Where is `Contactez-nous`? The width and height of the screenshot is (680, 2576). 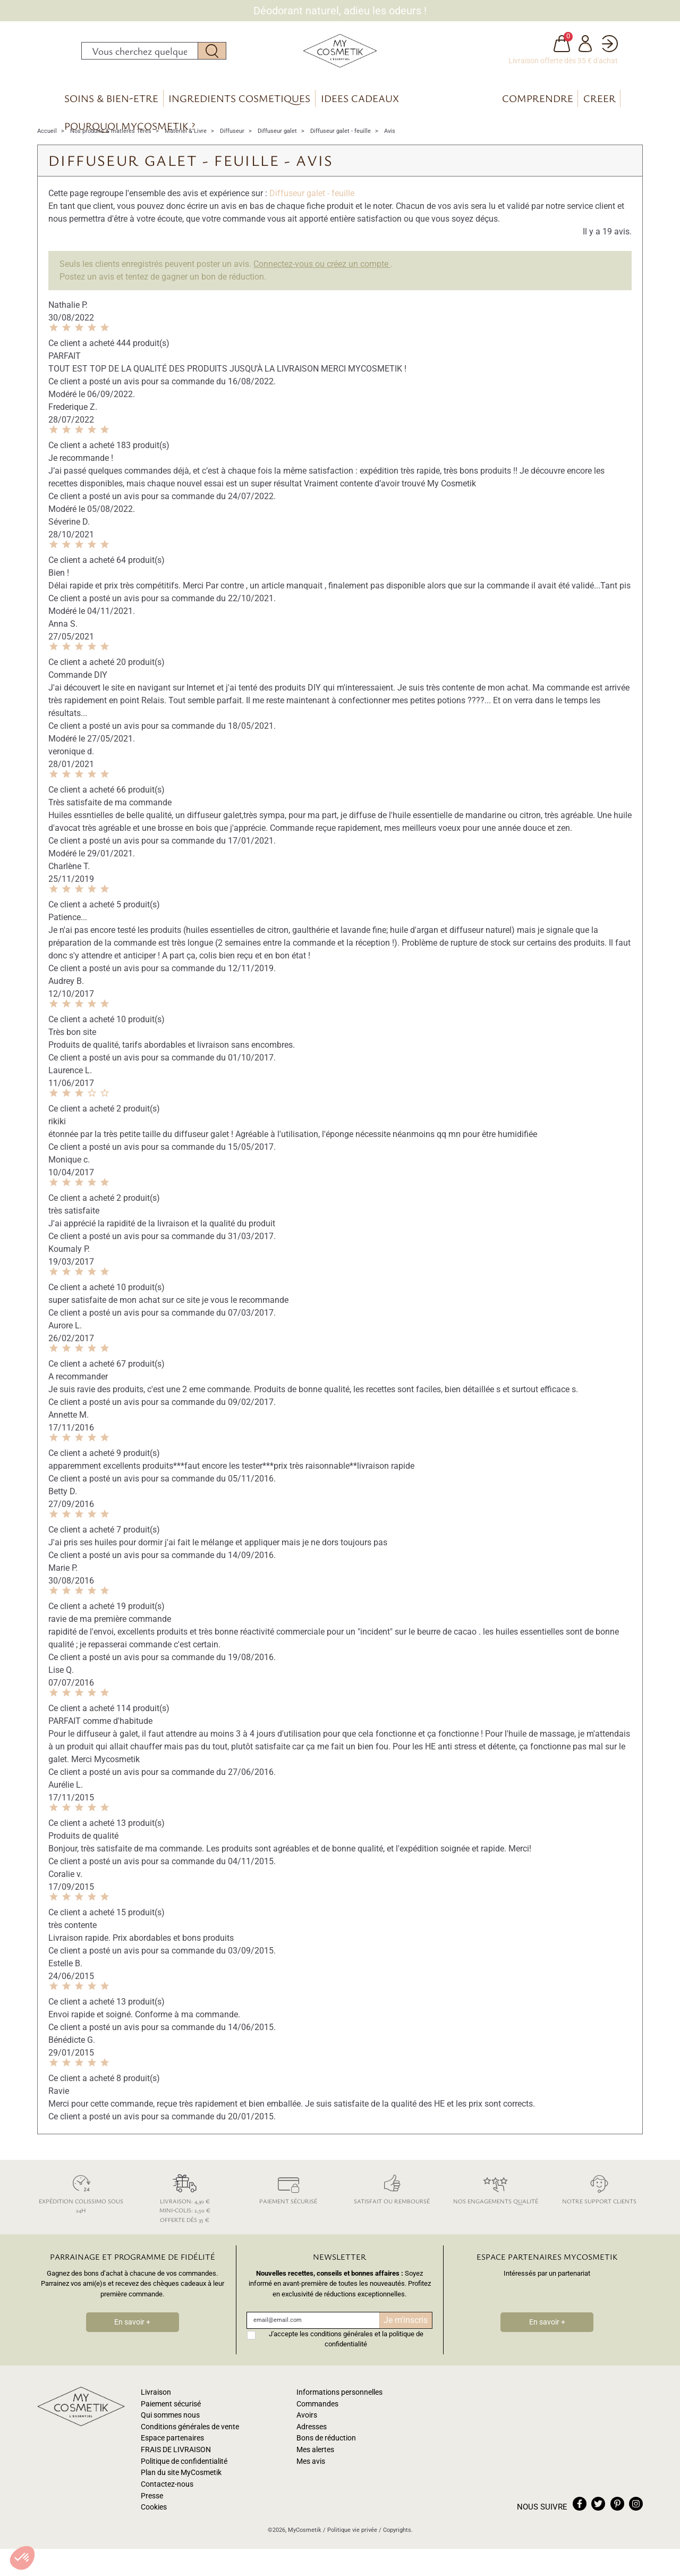
Contactez-nous is located at coordinates (167, 2498).